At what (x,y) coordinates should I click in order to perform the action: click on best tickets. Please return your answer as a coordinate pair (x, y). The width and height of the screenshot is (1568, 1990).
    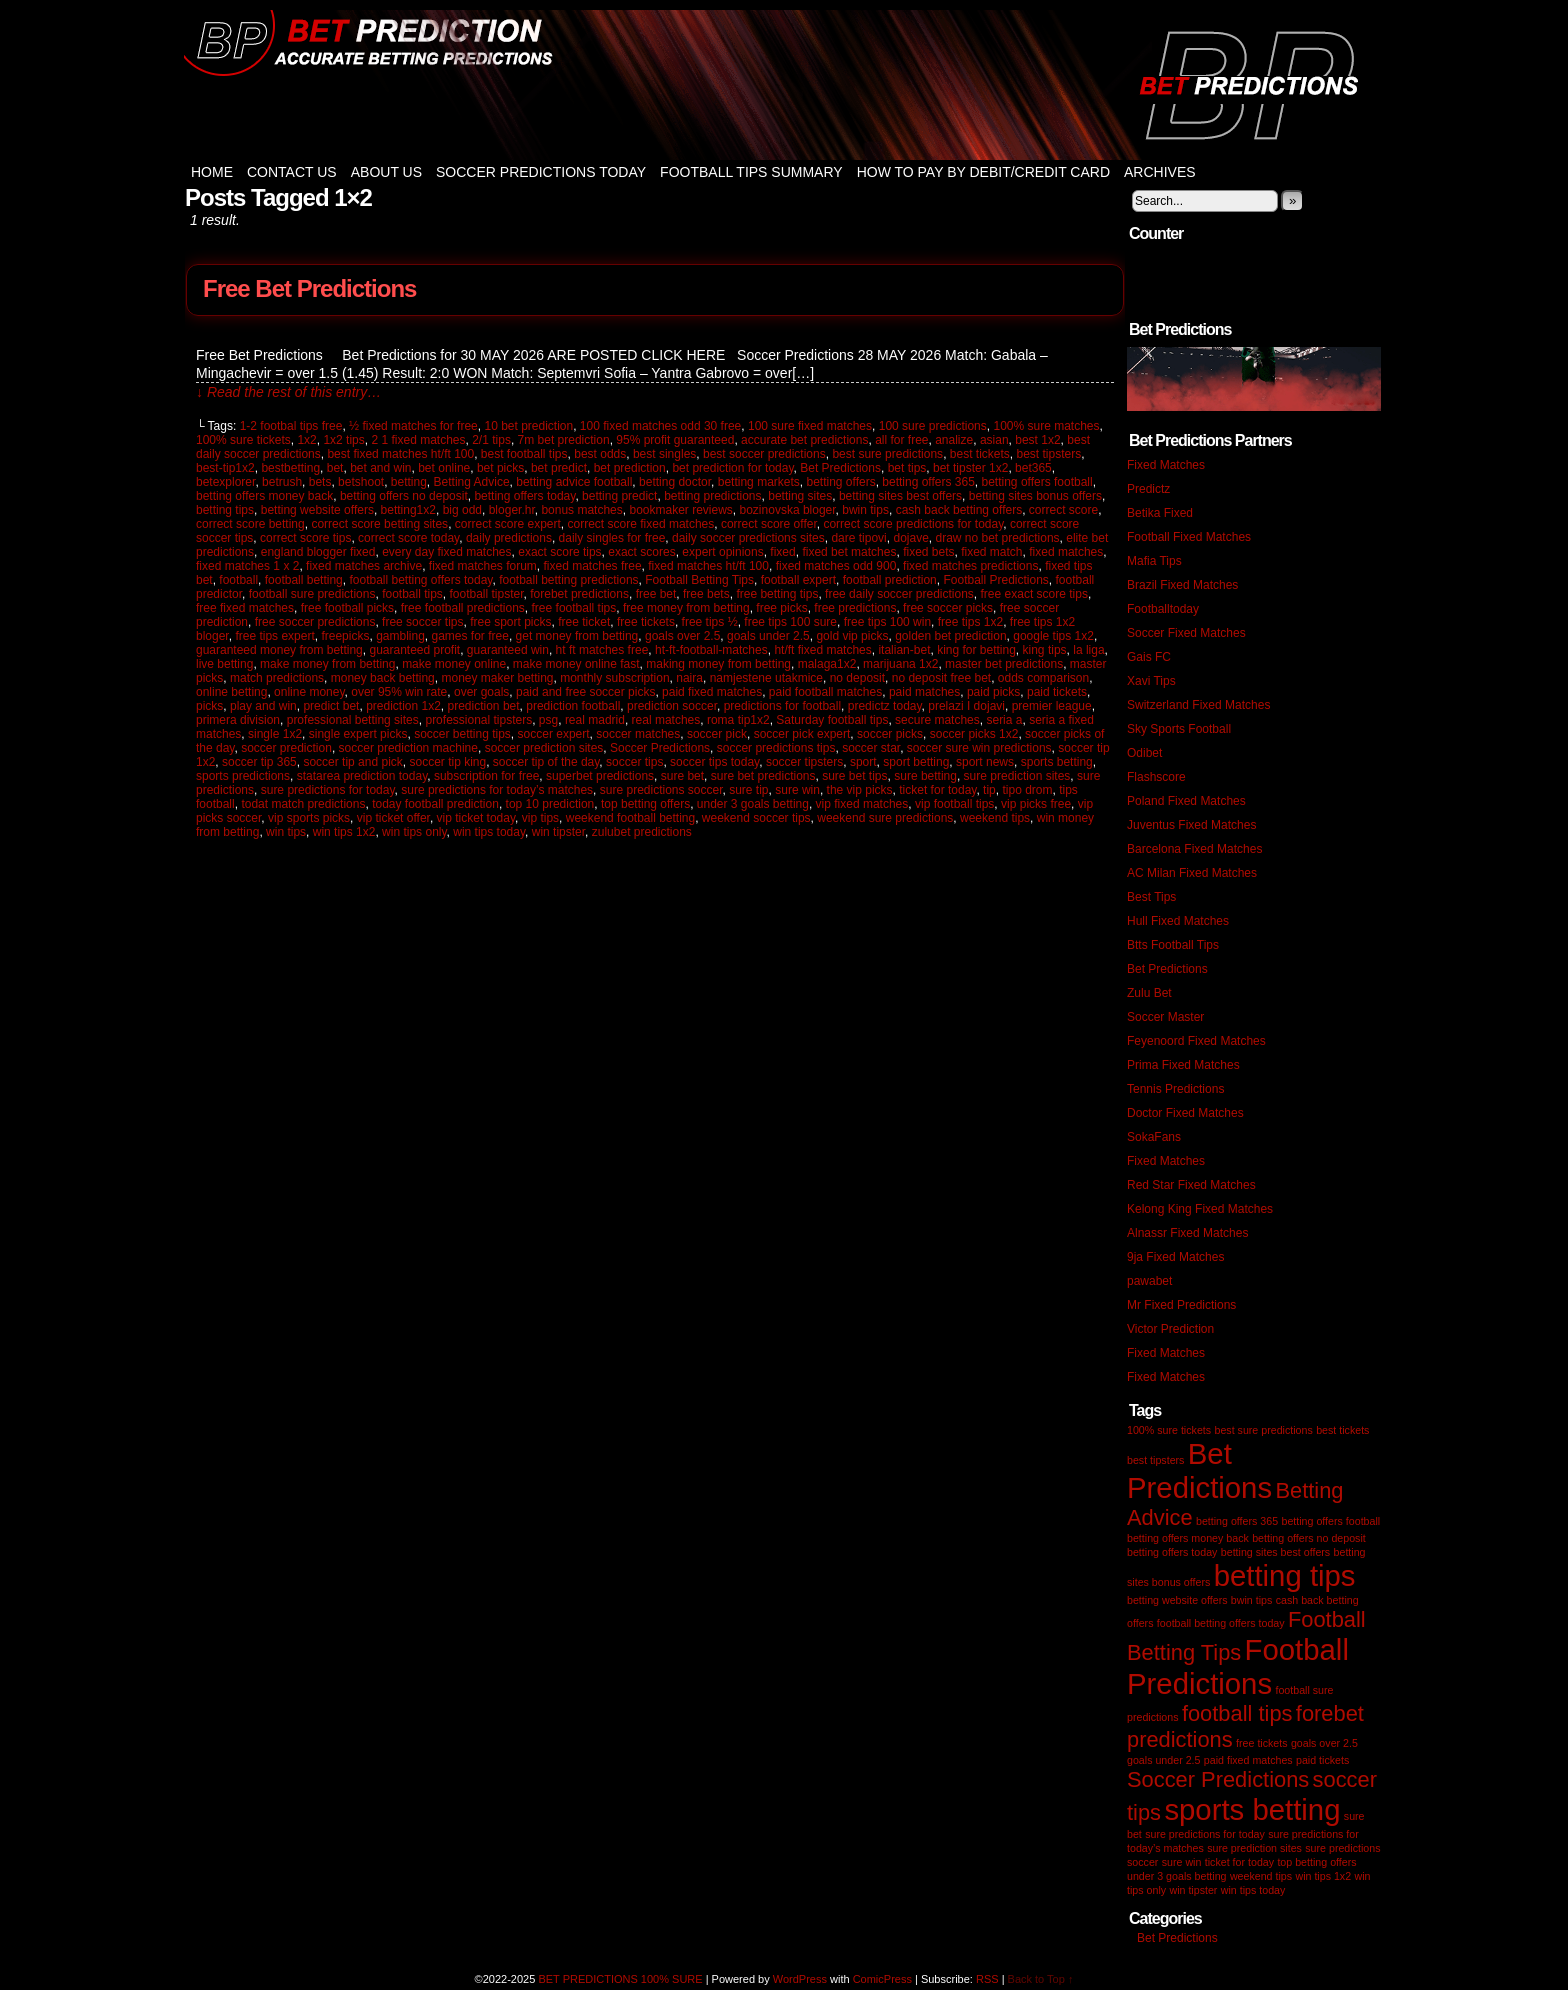
    Looking at the image, I should click on (980, 454).